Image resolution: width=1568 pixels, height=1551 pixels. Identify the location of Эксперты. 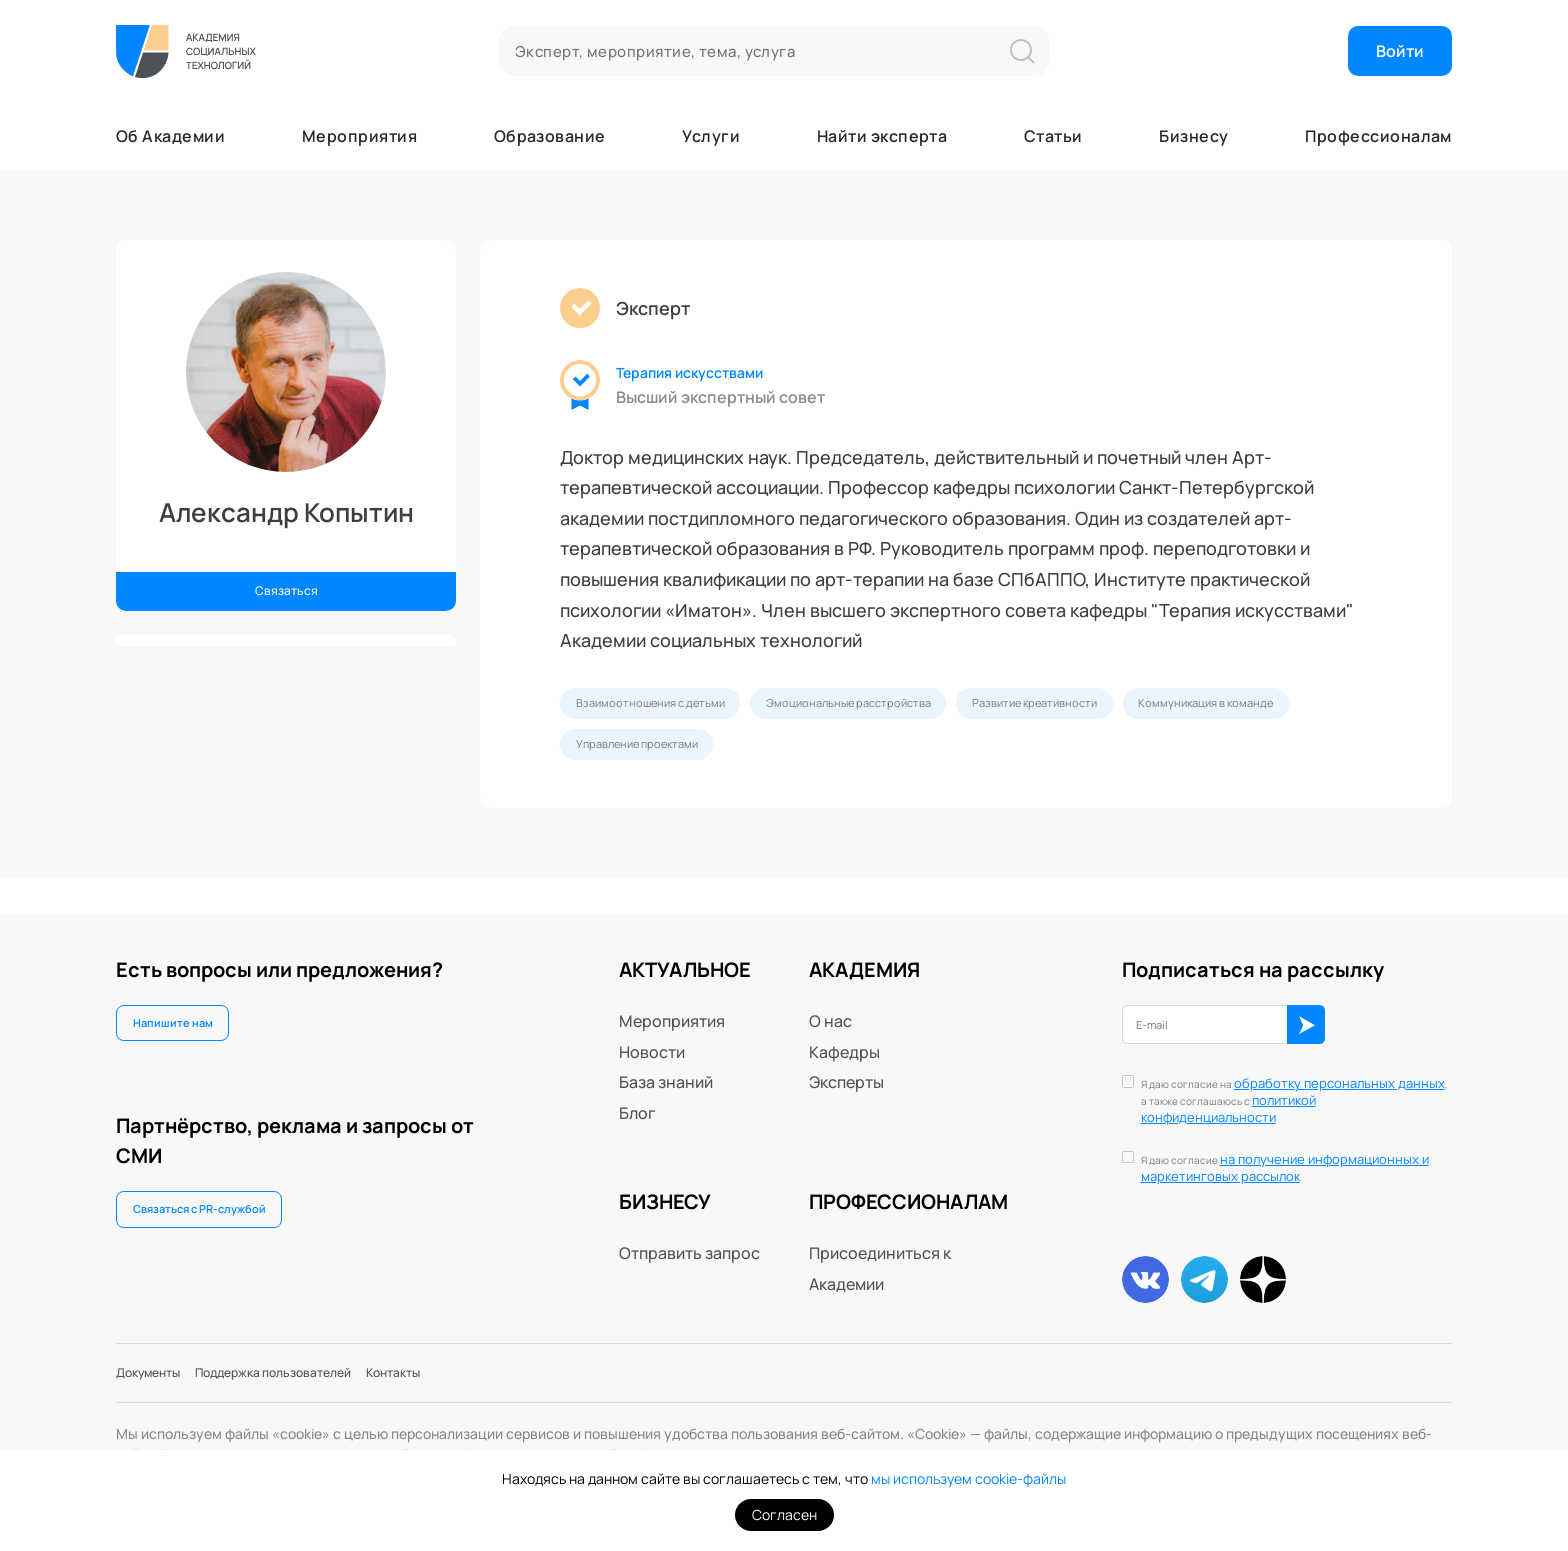
(846, 1063).